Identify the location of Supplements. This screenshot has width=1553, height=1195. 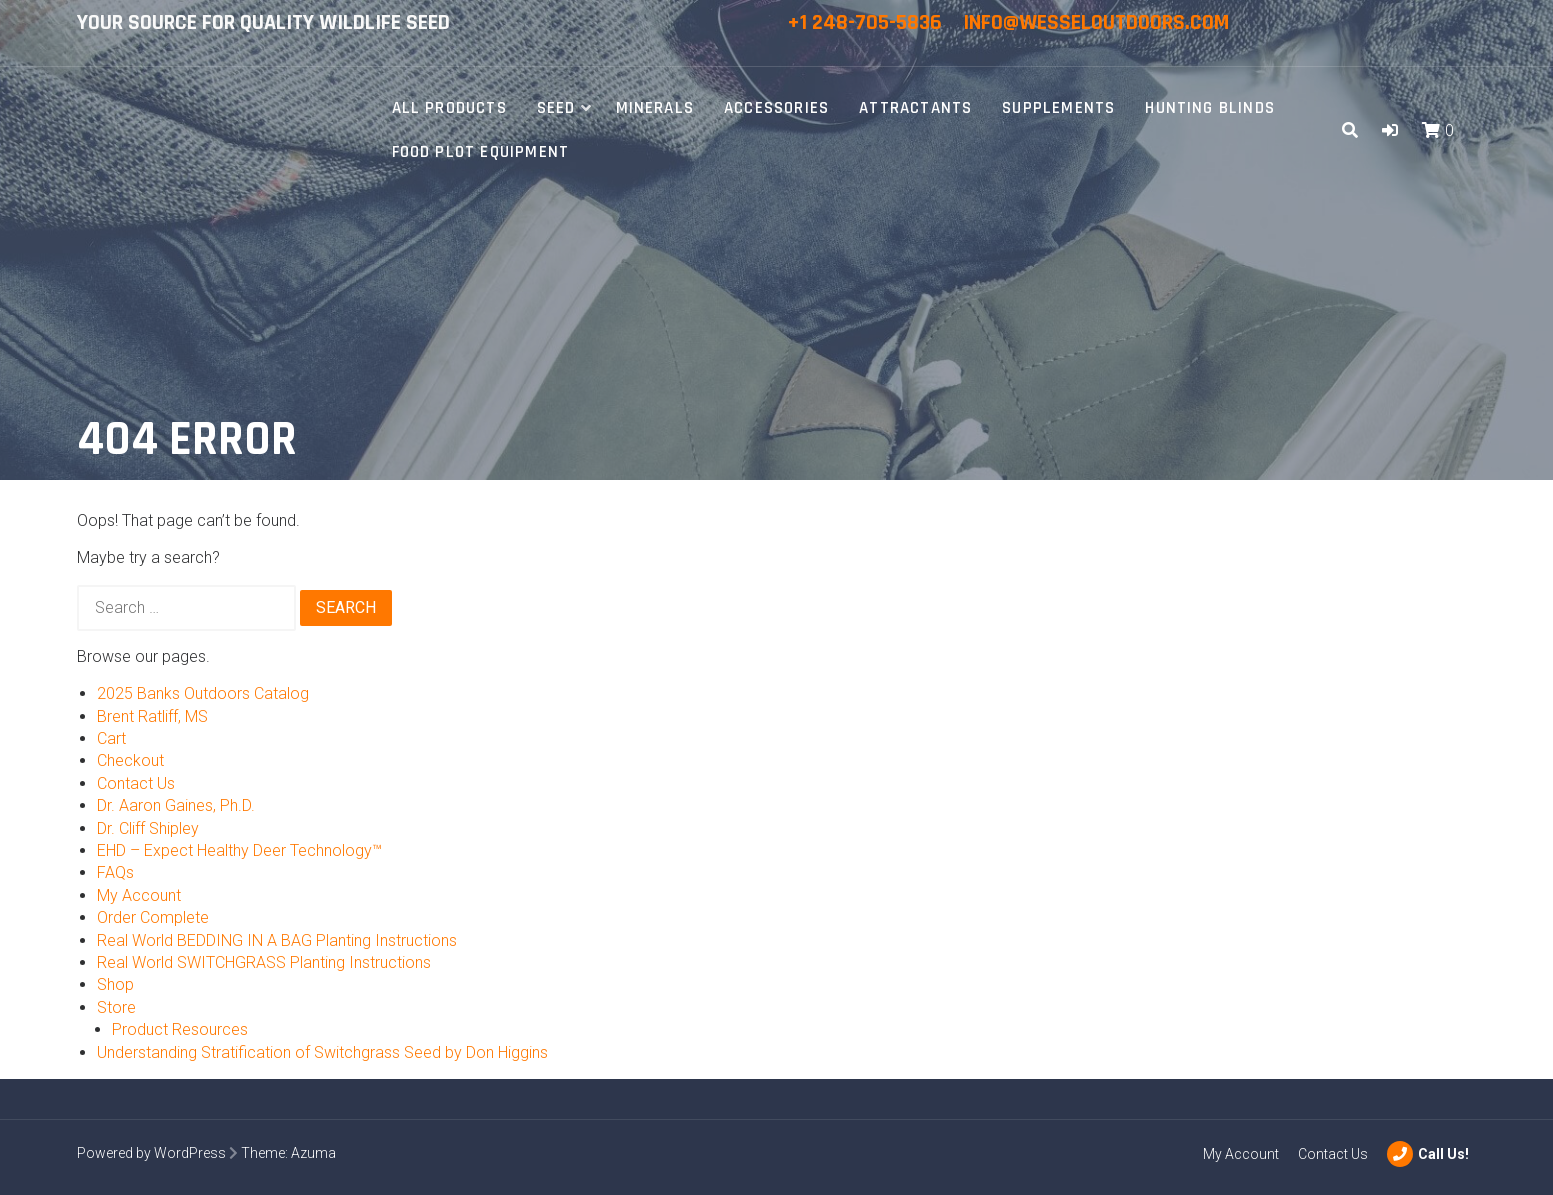
(1058, 108).